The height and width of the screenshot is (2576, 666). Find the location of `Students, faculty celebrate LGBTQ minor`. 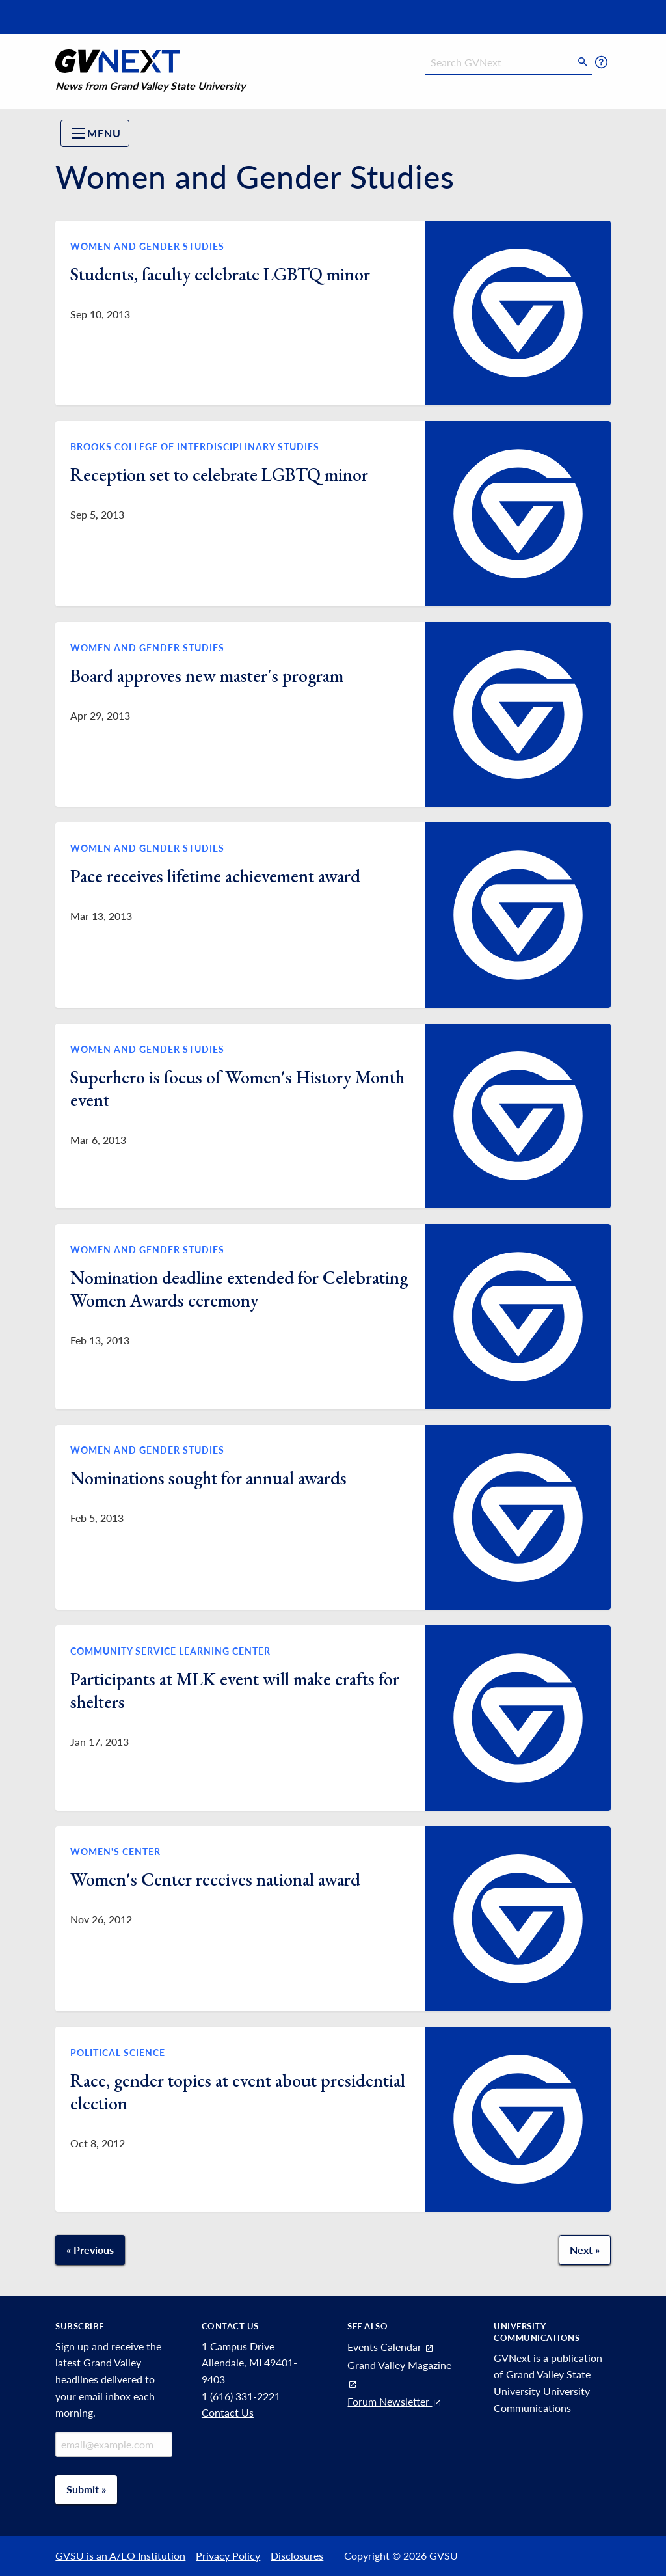

Students, faculty celebrate LGBTQ minor is located at coordinates (220, 274).